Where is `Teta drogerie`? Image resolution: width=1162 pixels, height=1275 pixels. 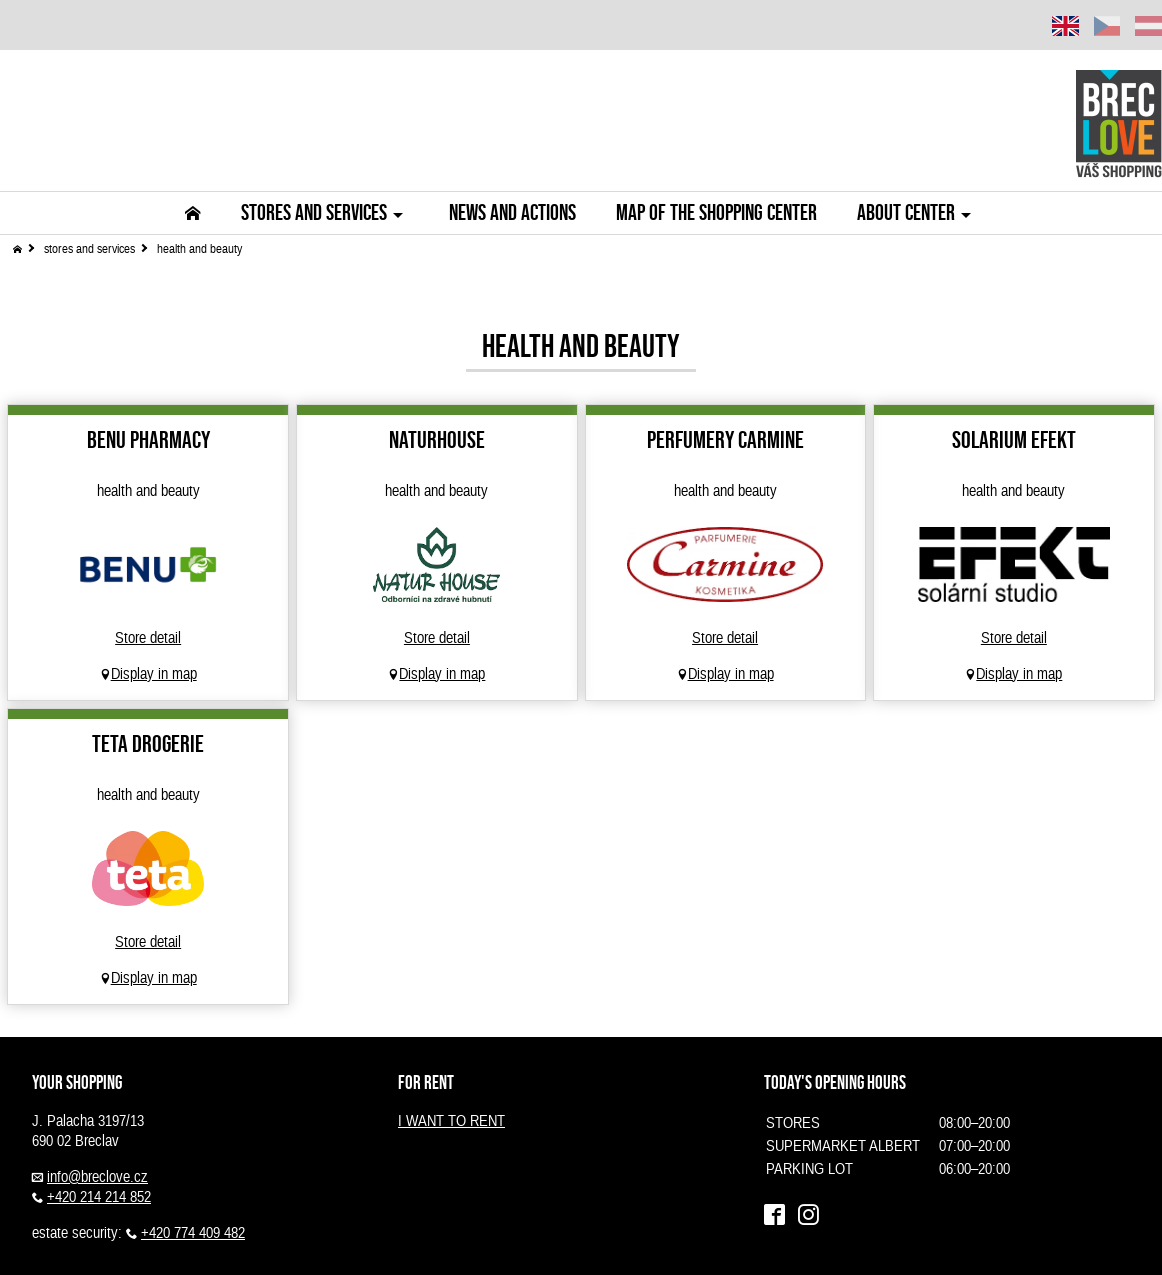
Teta drogerie is located at coordinates (148, 743).